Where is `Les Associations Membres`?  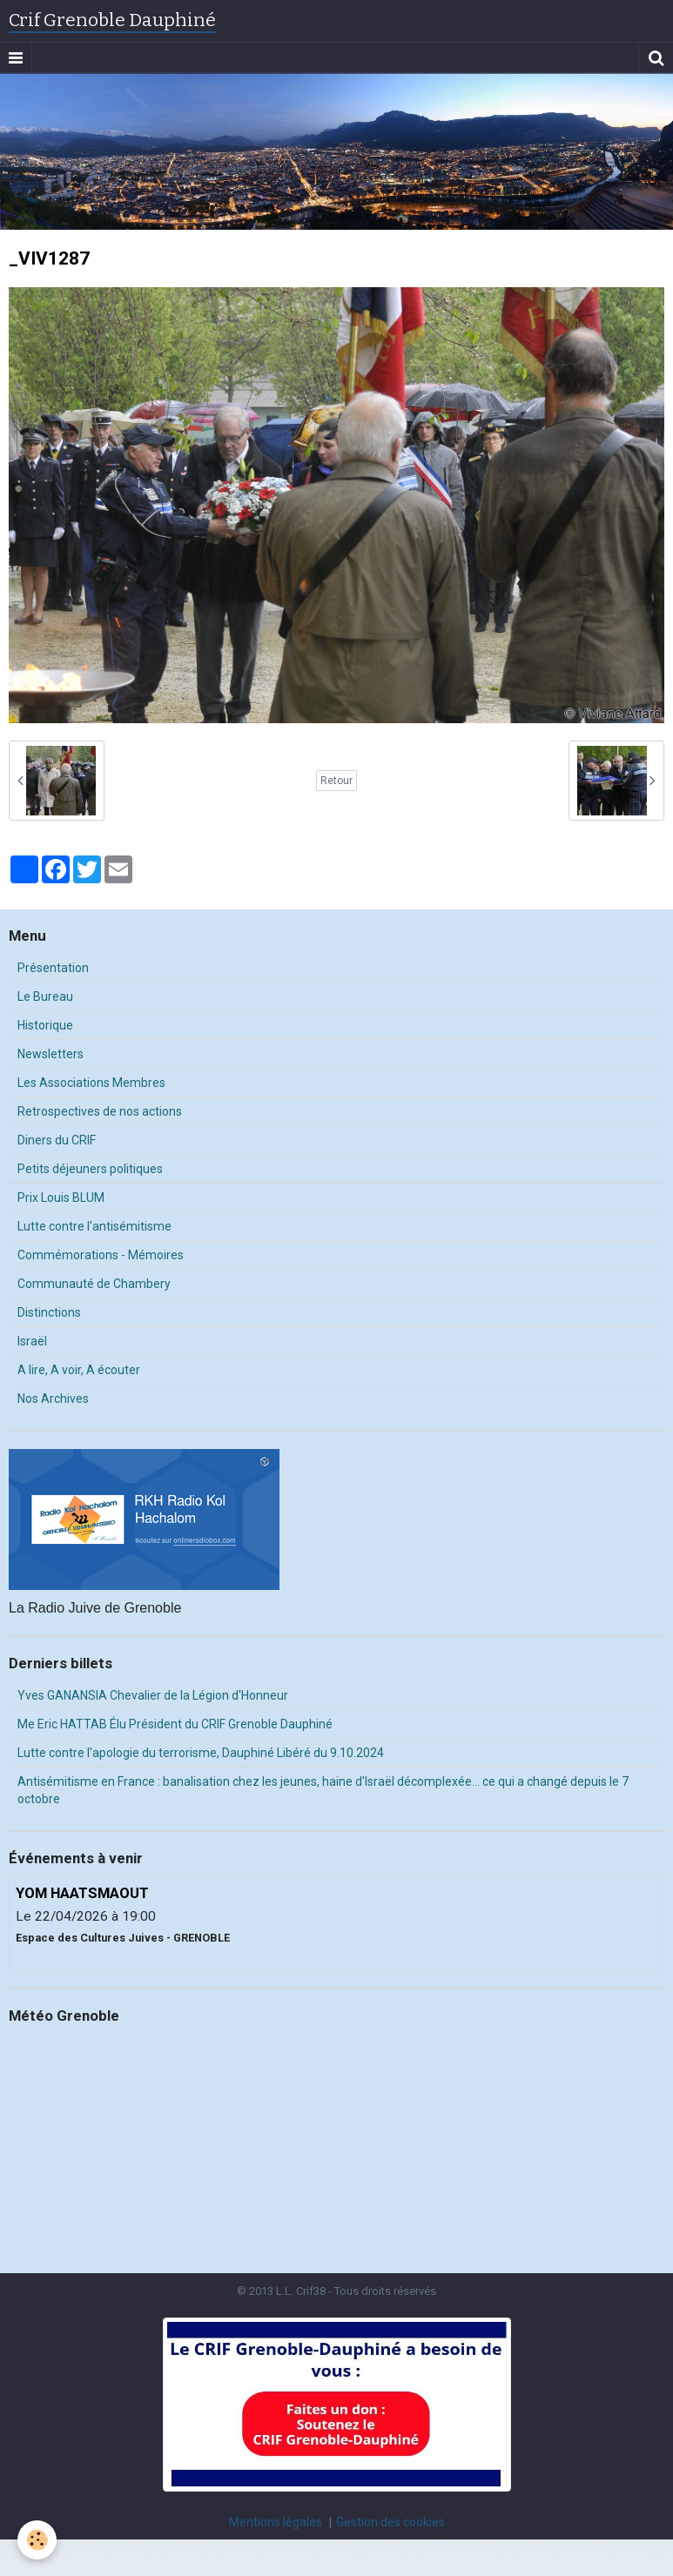
Les Associations Membres is located at coordinates (91, 1083).